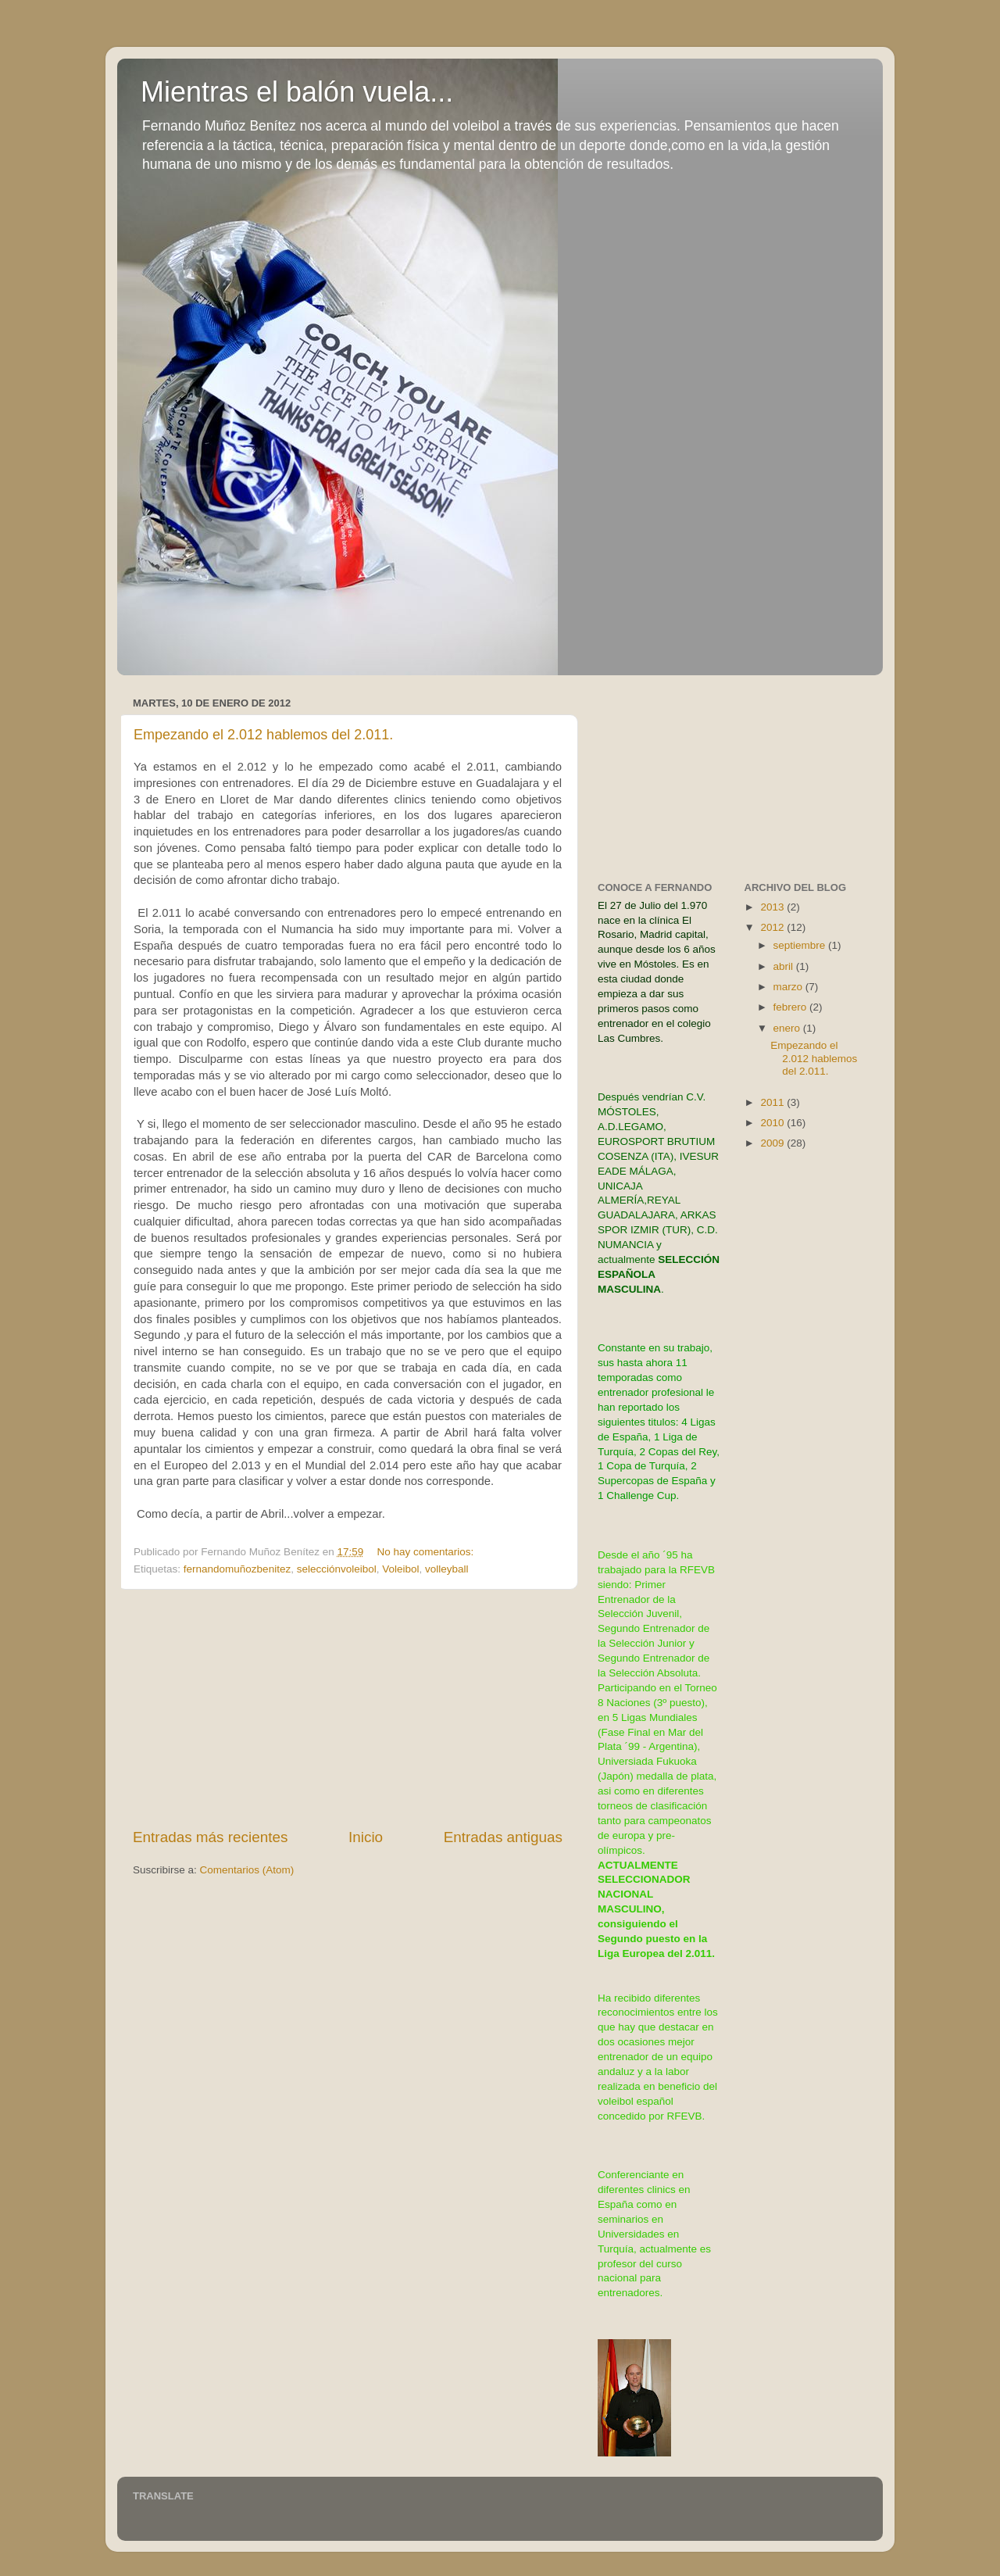  What do you see at coordinates (400, 1569) in the screenshot?
I see `Voleibol` at bounding box center [400, 1569].